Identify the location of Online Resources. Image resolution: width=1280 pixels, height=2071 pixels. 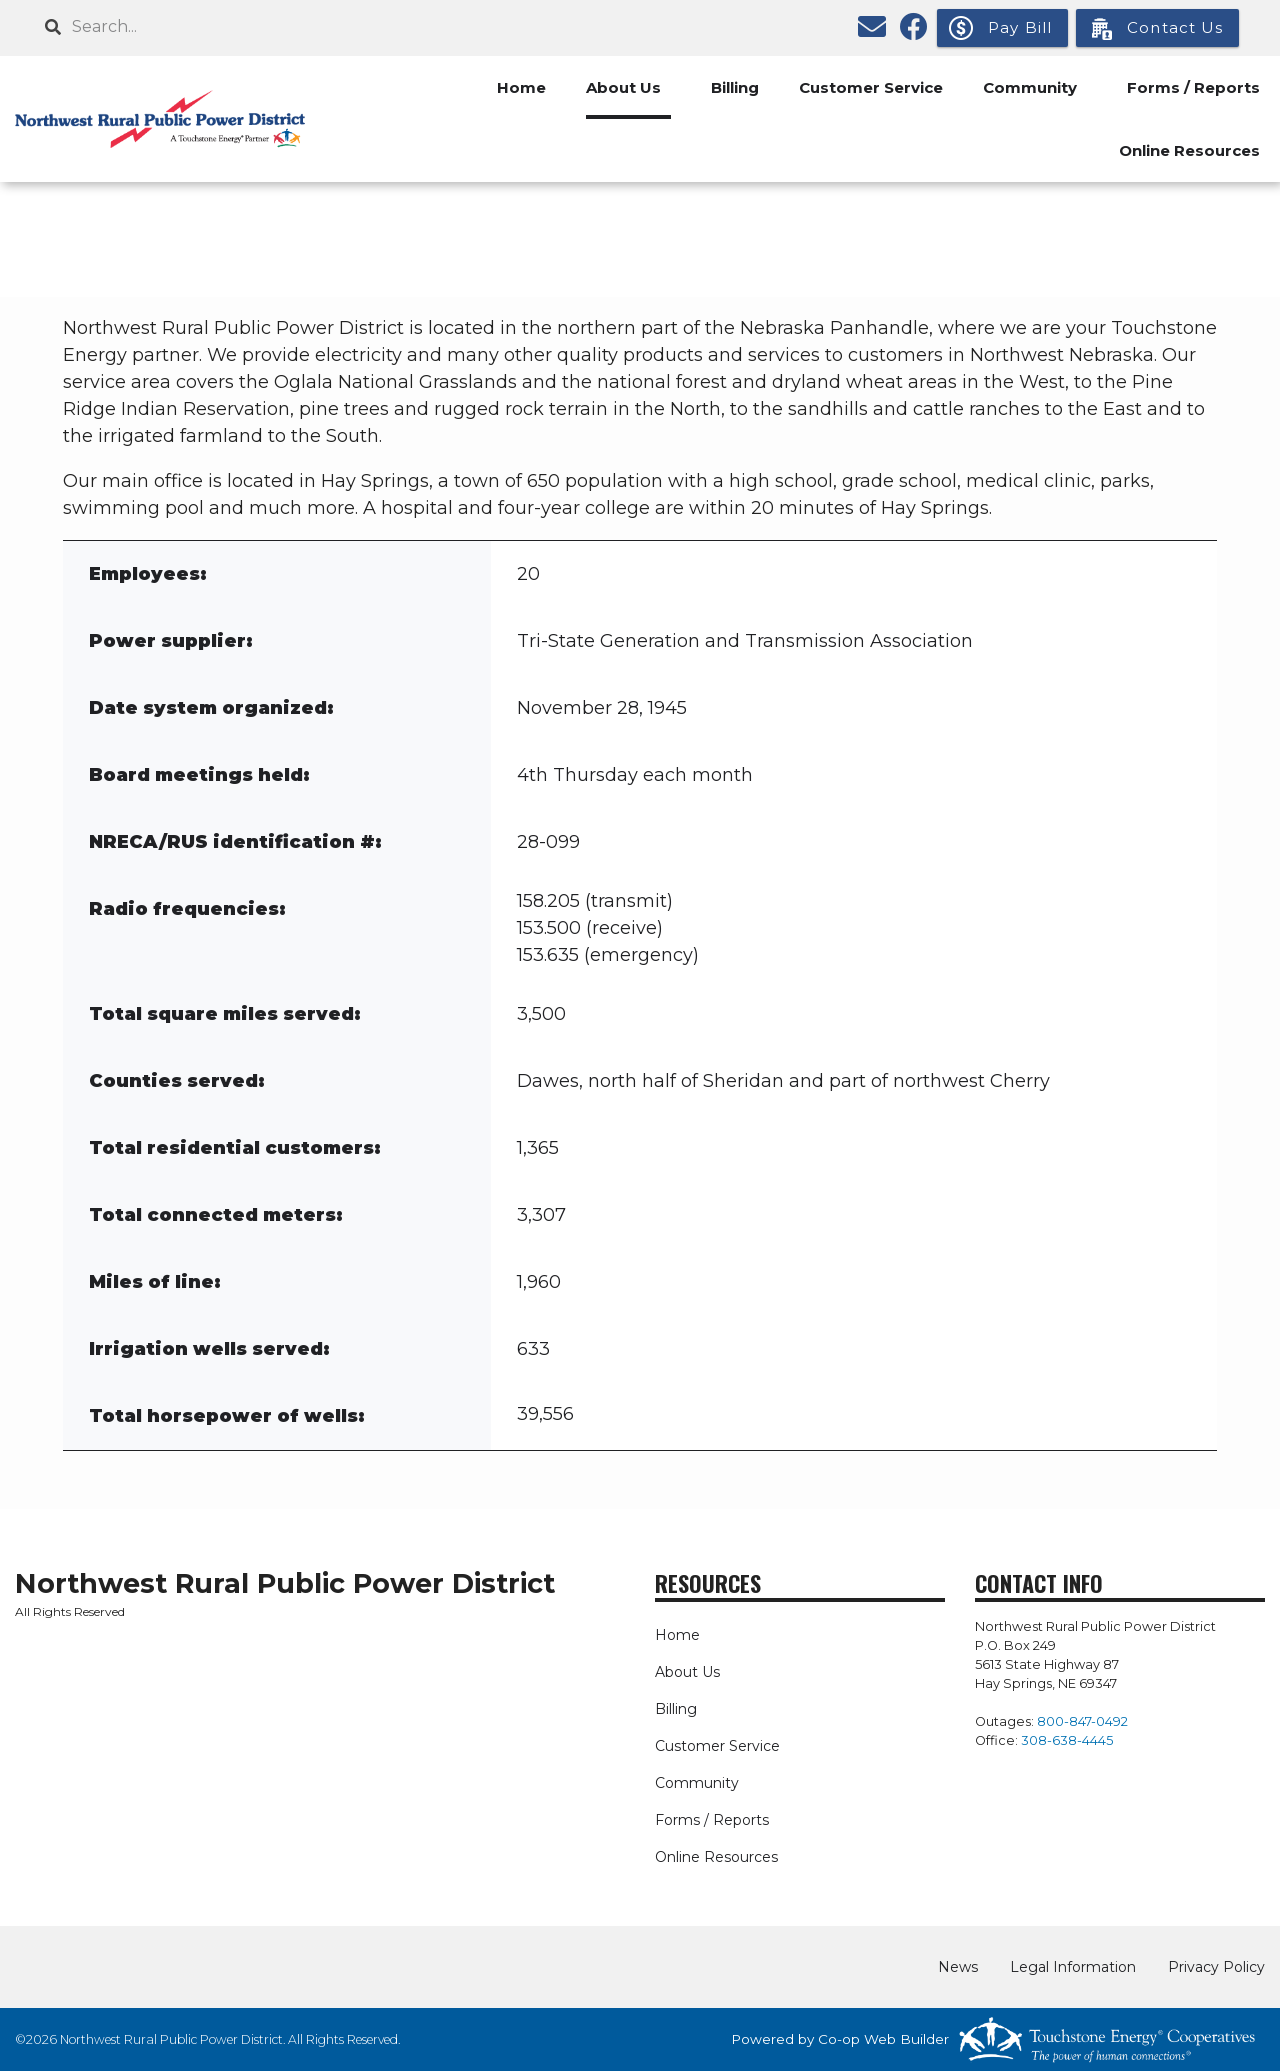
(1189, 150).